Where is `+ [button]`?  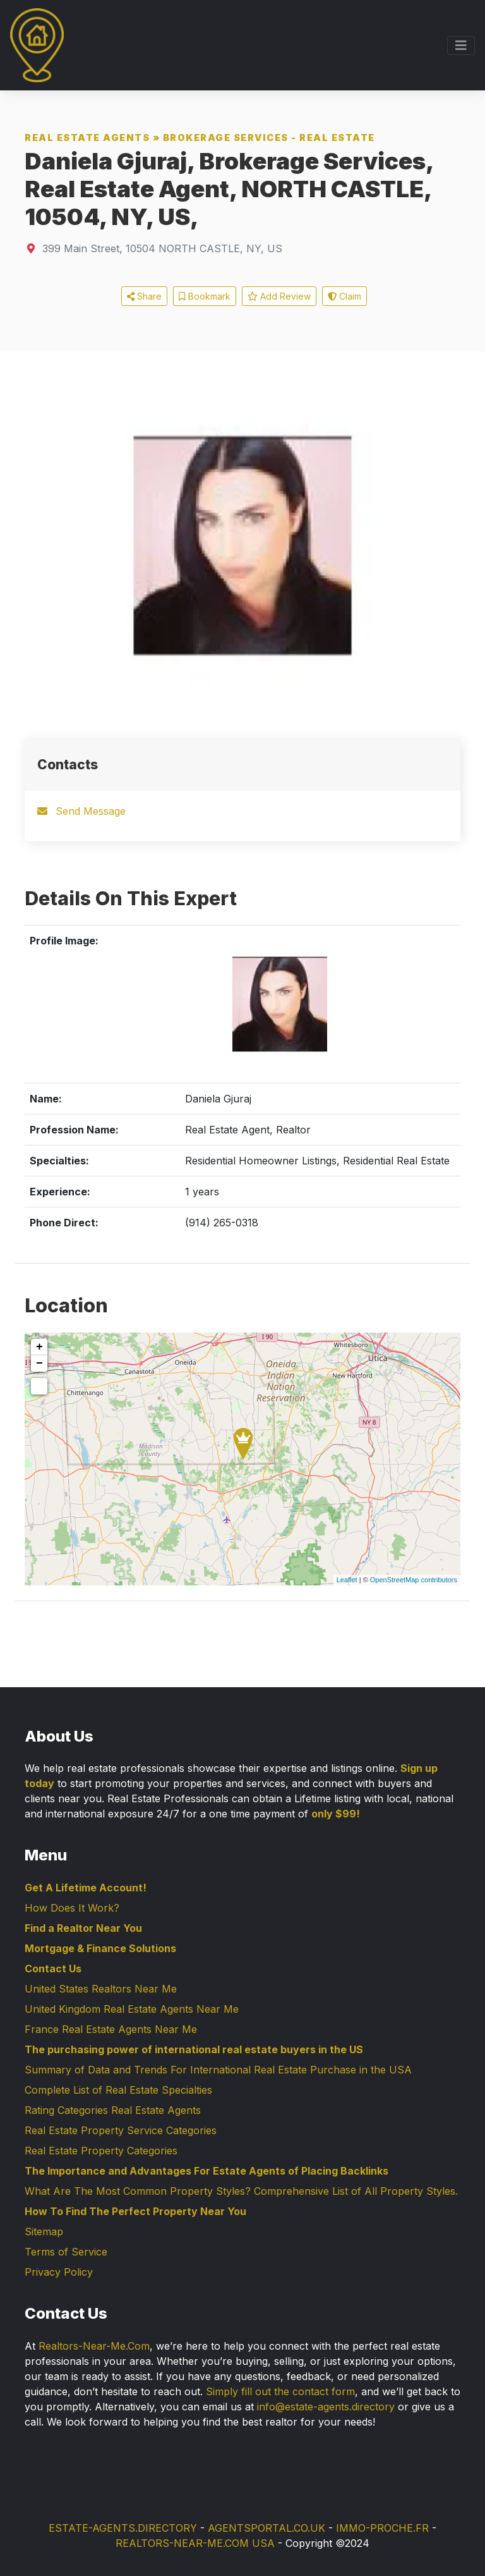 + [button] is located at coordinates (39, 1347).